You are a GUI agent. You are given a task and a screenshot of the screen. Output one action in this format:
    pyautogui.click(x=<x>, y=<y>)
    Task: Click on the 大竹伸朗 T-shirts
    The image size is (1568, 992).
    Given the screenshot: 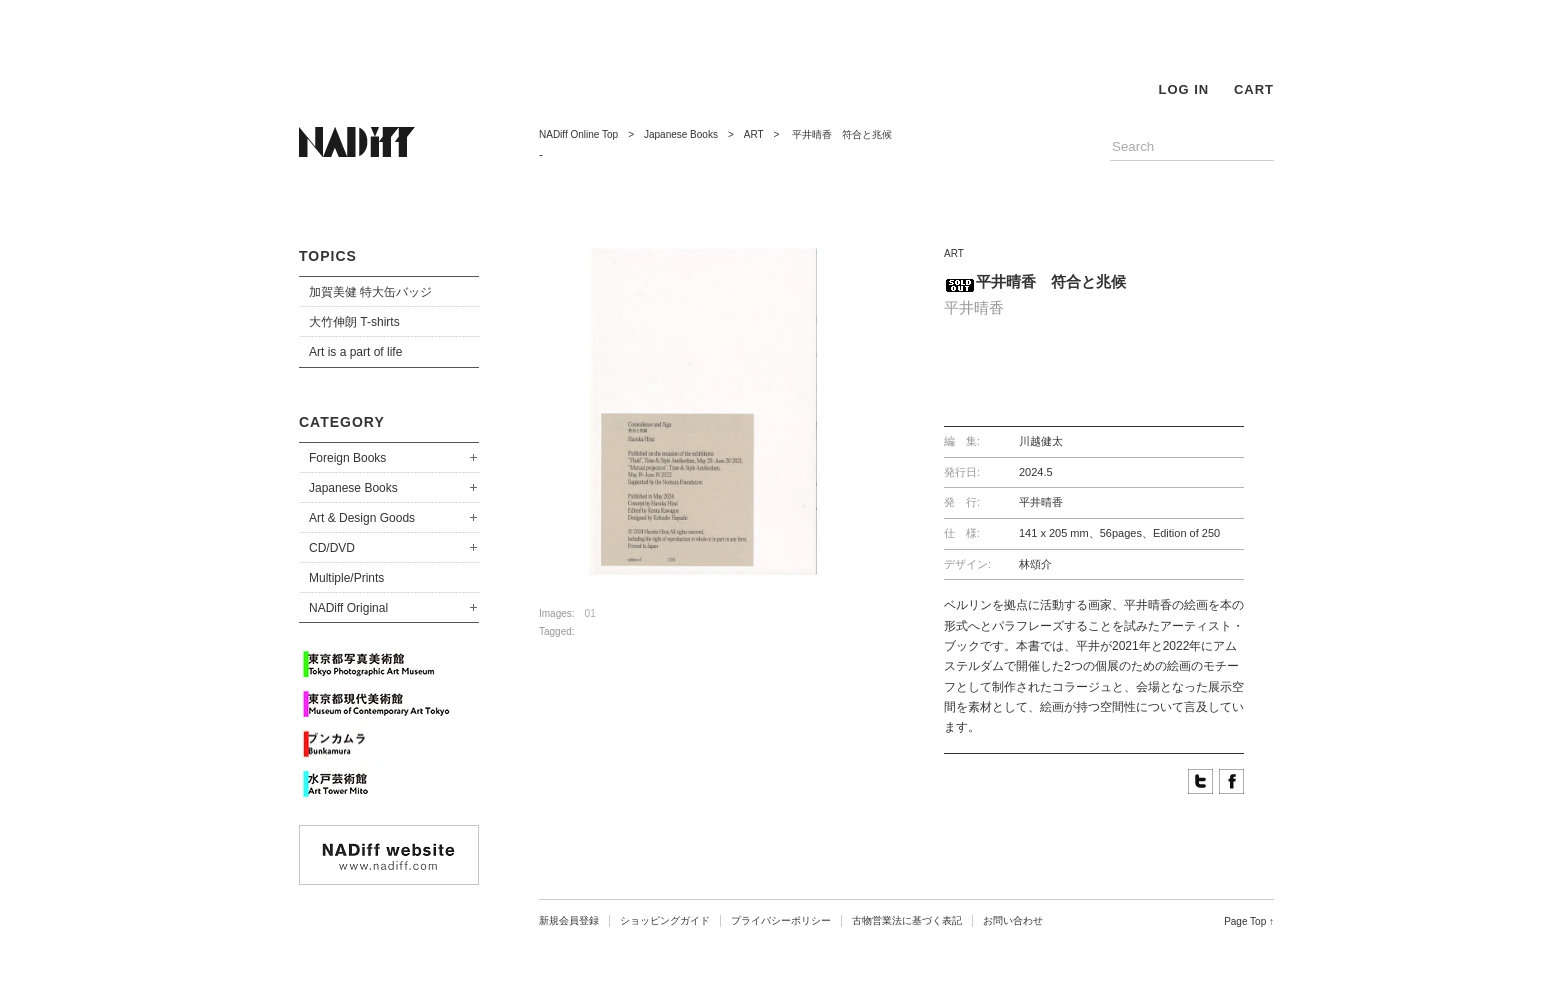 What is the action you would take?
    pyautogui.click(x=354, y=322)
    